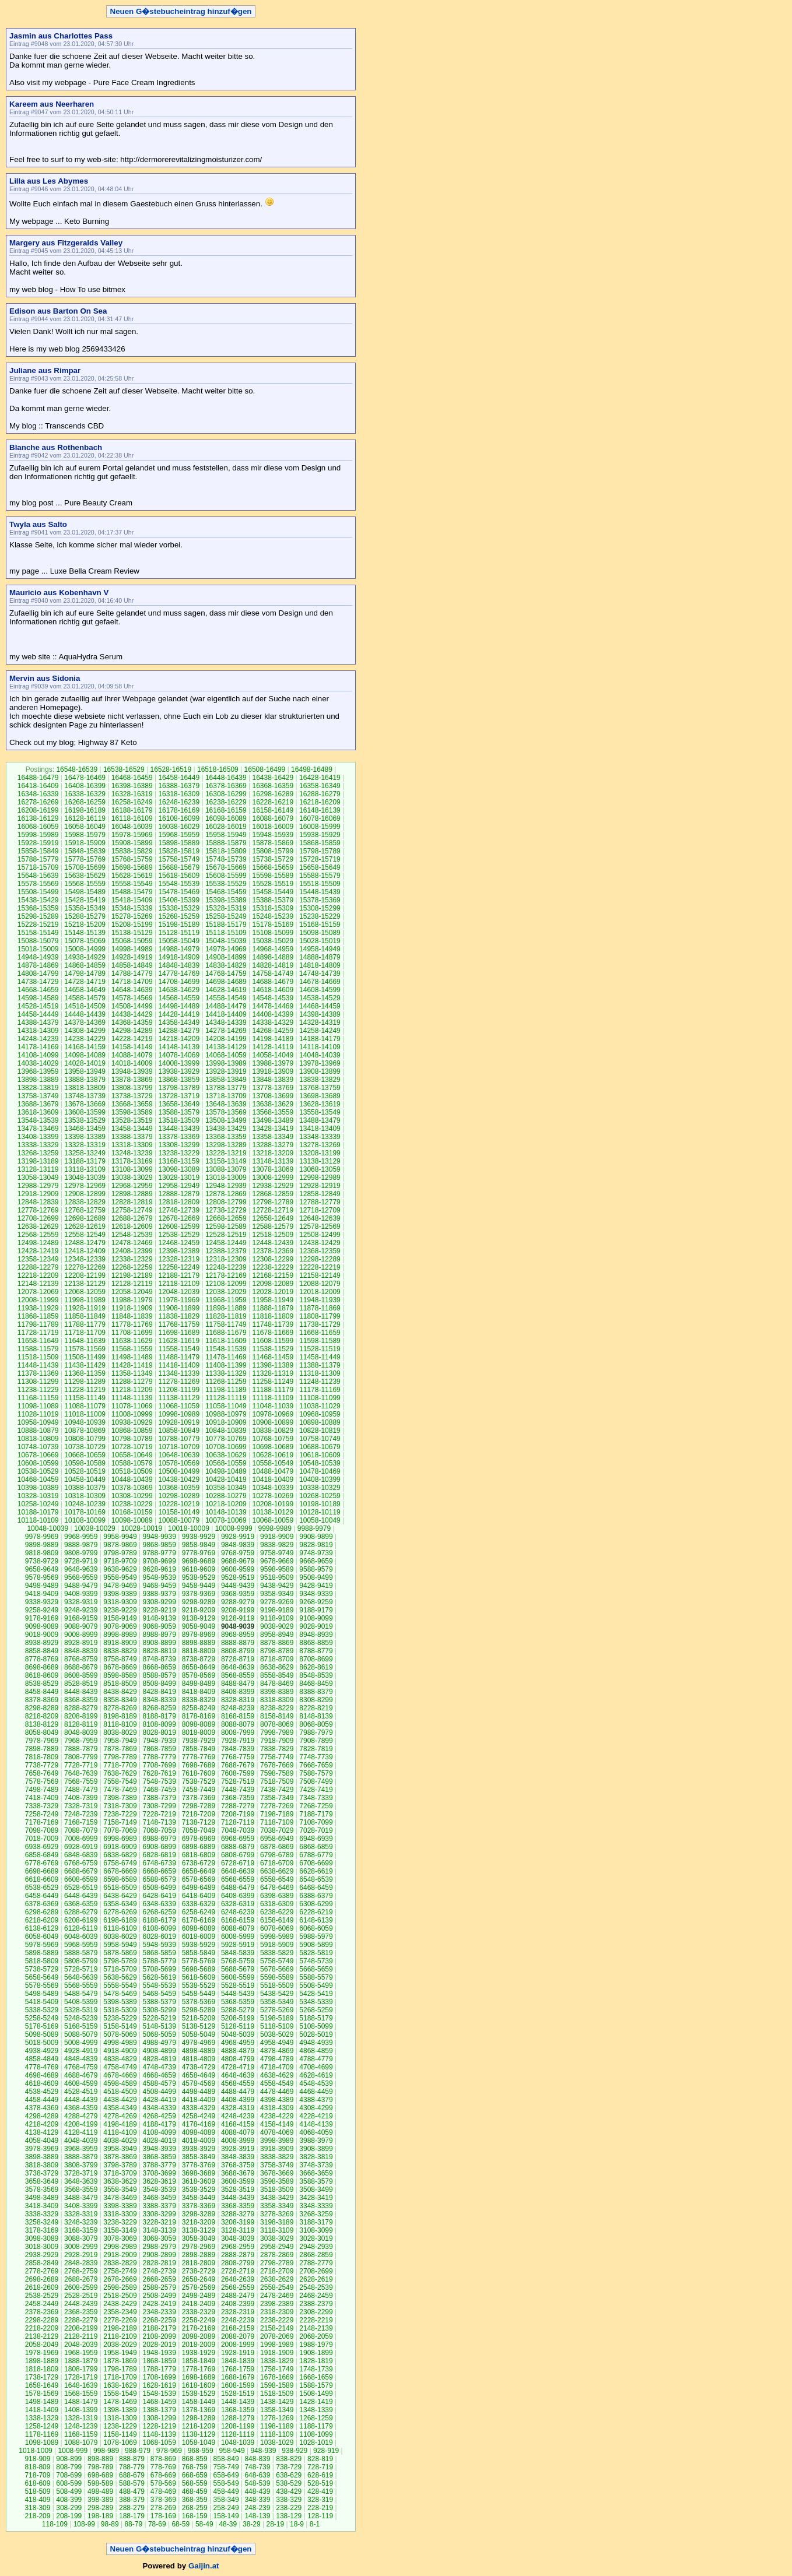 The width and height of the screenshot is (792, 2576). What do you see at coordinates (38, 1251) in the screenshot?
I see `12428-12419` at bounding box center [38, 1251].